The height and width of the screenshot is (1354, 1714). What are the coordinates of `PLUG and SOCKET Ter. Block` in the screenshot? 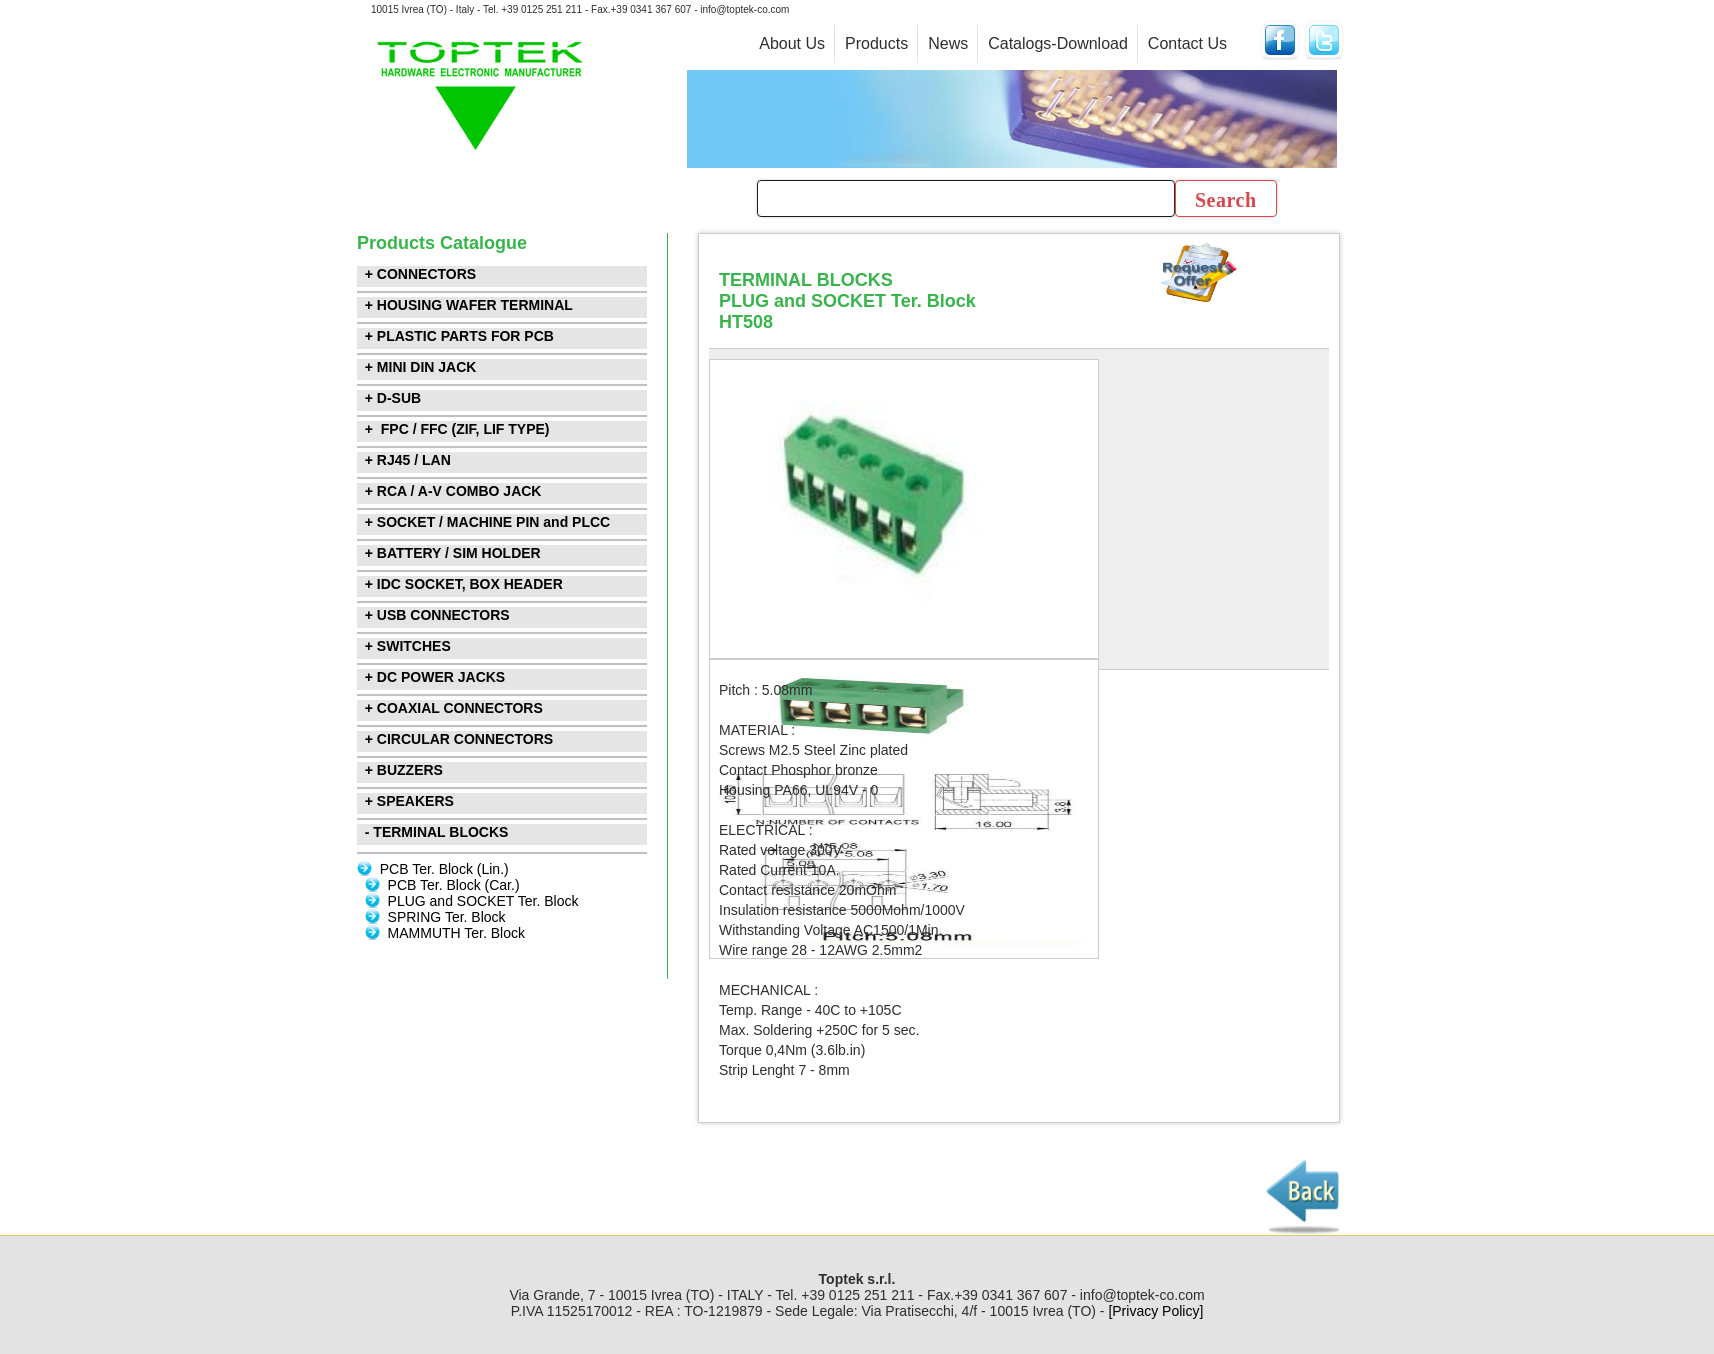 It's located at (483, 901).